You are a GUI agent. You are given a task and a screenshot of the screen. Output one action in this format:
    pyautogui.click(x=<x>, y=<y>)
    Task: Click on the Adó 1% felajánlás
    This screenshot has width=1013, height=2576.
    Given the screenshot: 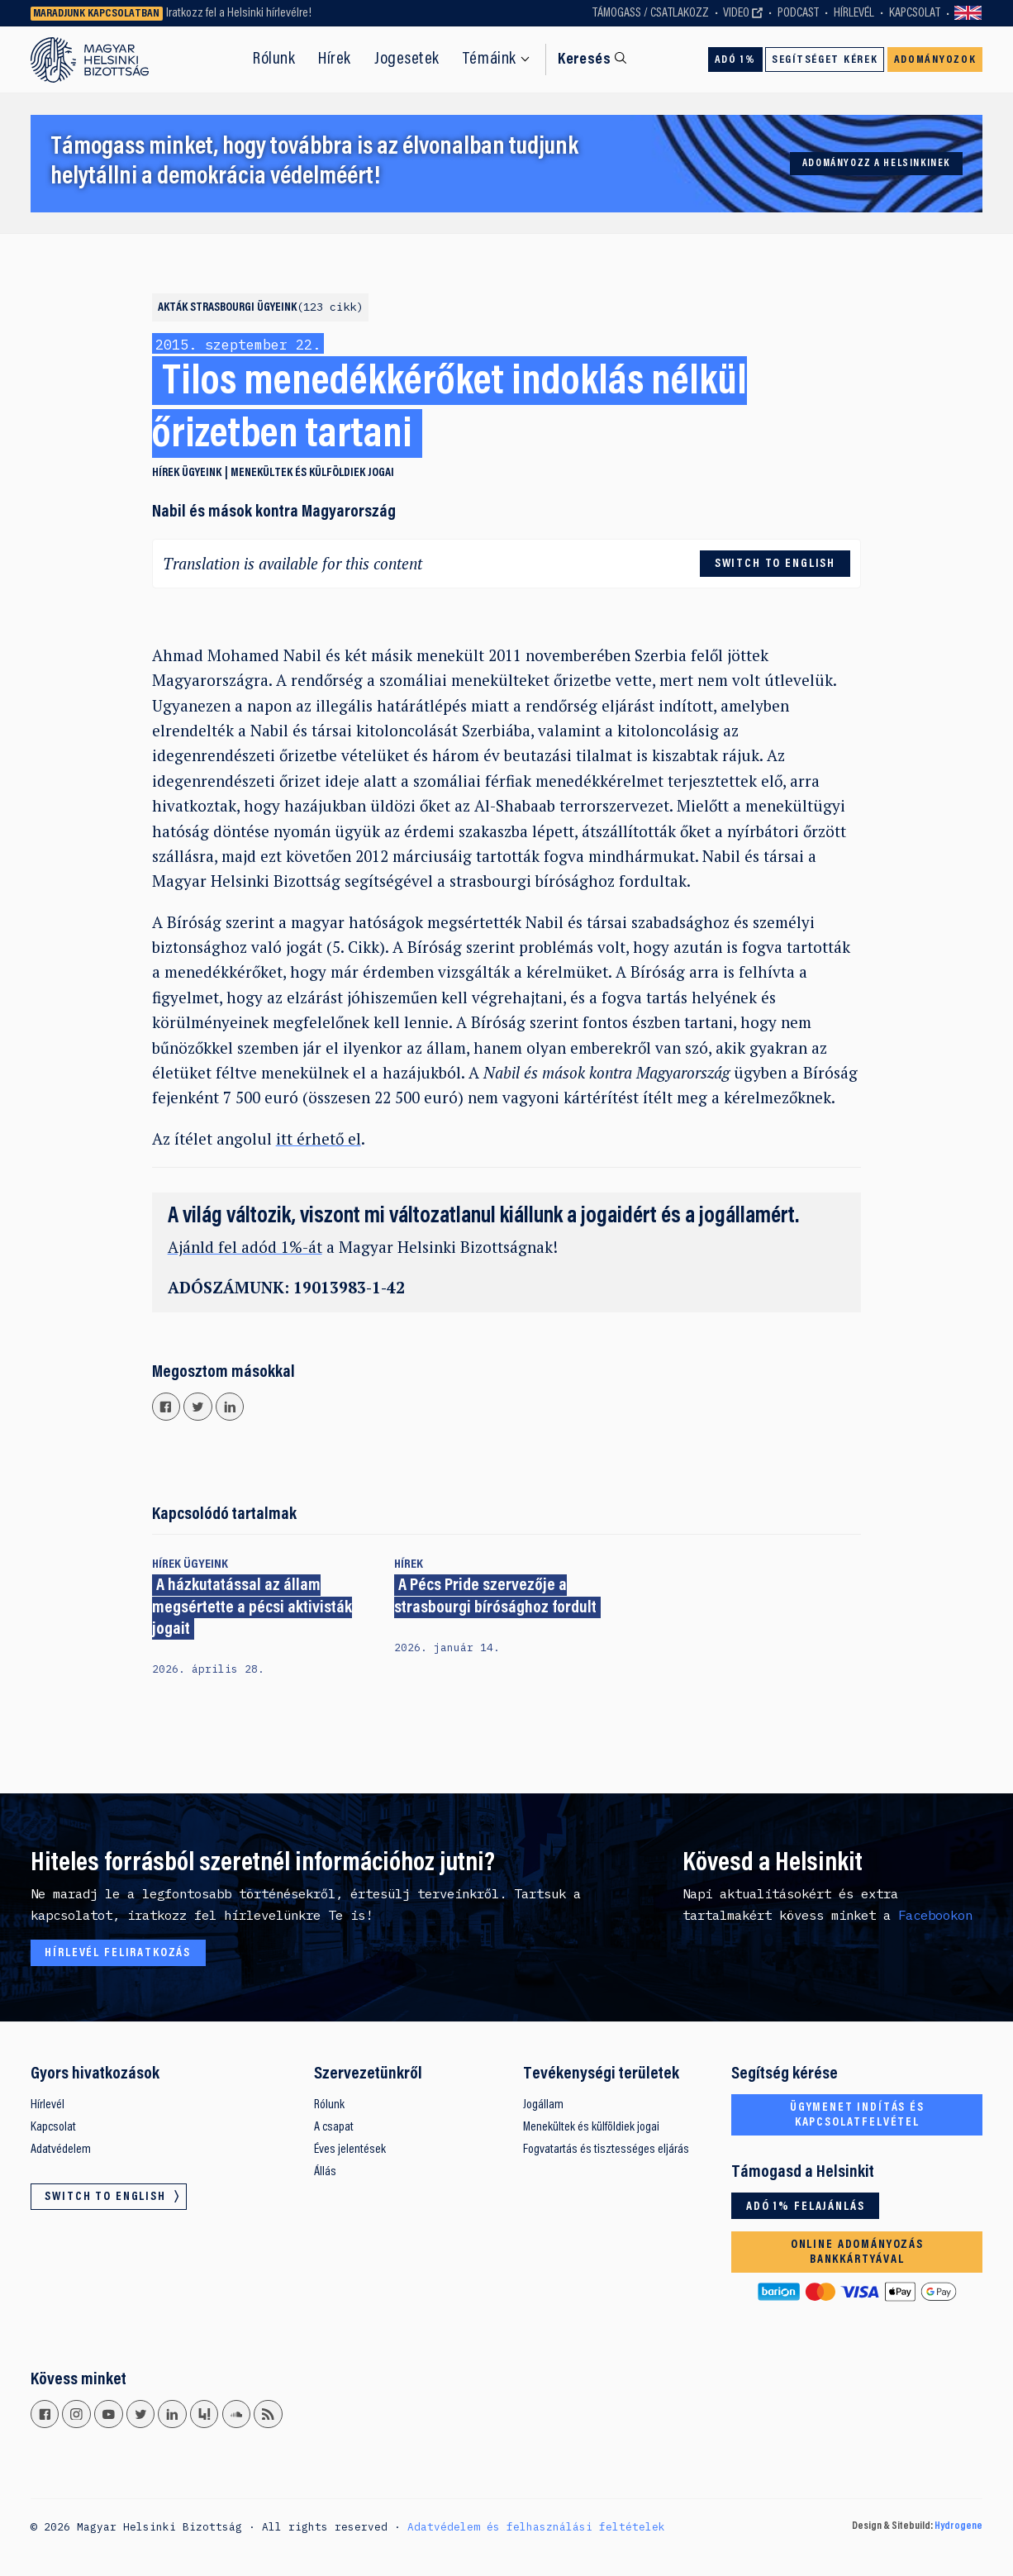 What is the action you would take?
    pyautogui.click(x=805, y=2207)
    